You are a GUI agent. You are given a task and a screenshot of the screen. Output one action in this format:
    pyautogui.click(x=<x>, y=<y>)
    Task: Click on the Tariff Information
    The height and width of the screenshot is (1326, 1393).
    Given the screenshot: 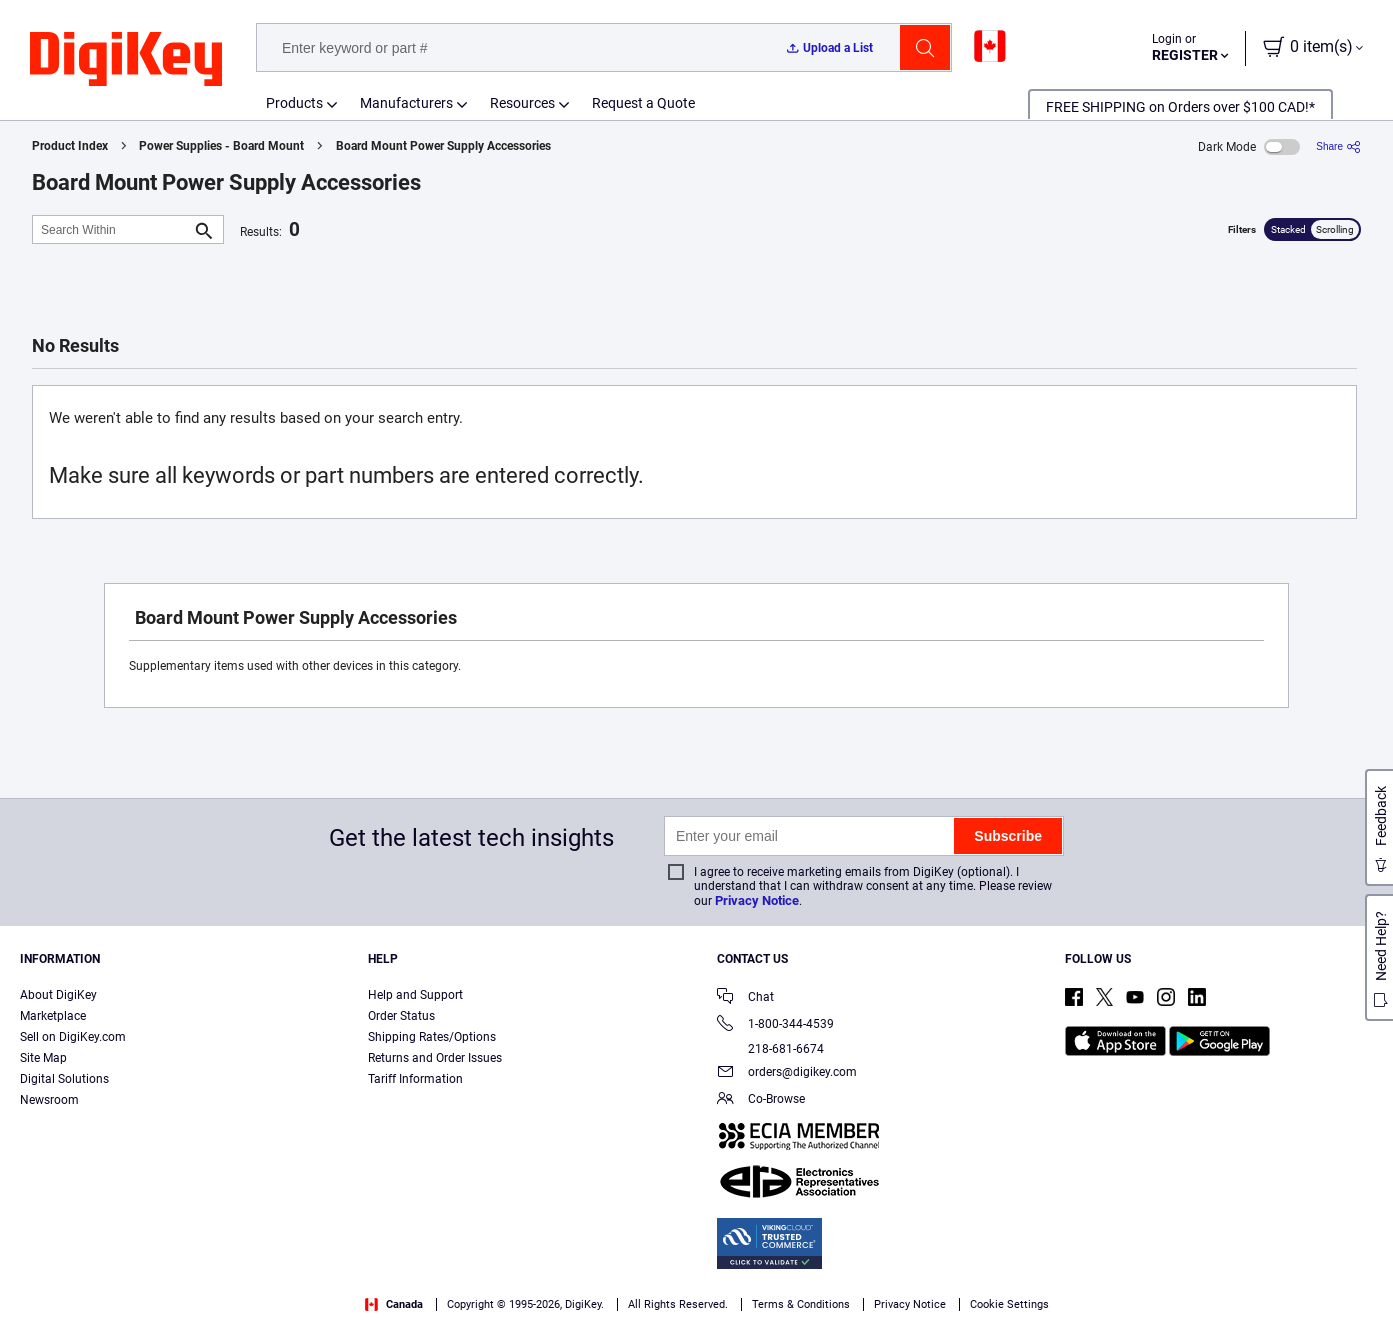 What is the action you would take?
    pyautogui.click(x=415, y=1079)
    